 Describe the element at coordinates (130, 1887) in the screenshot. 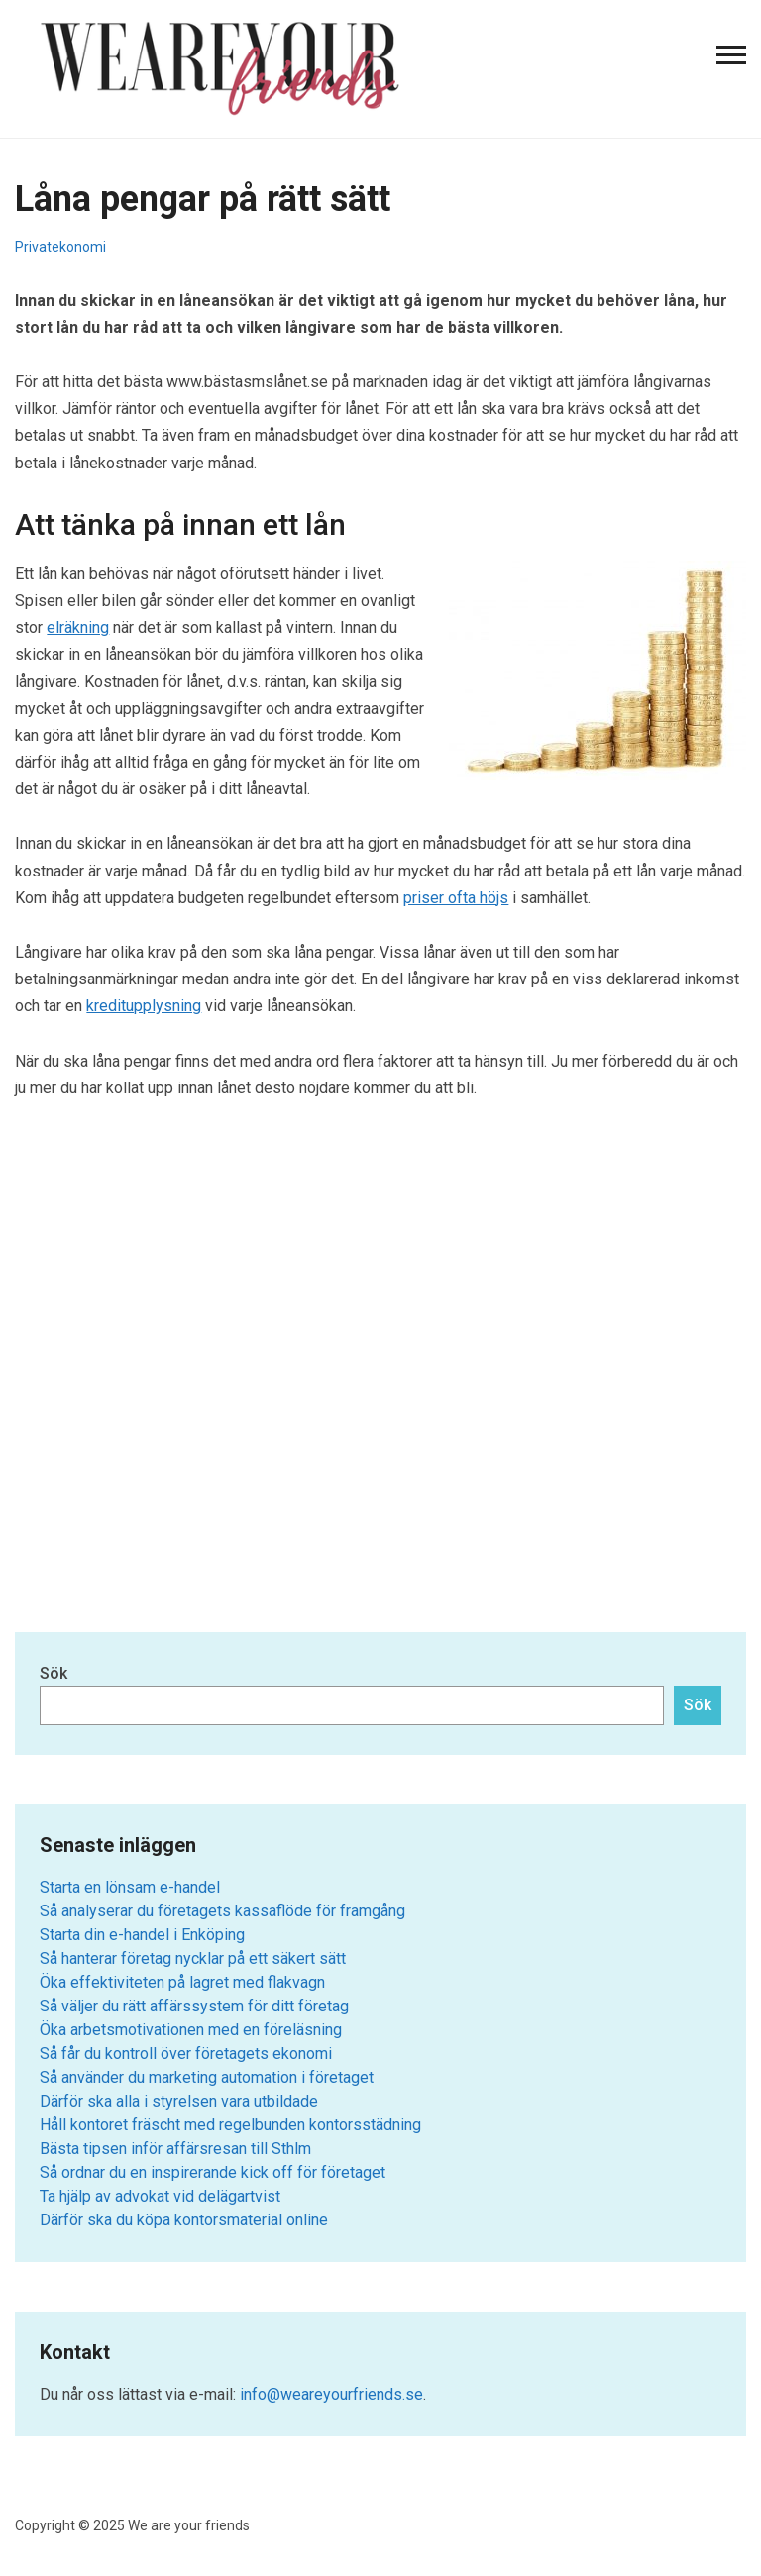

I see `Starta en lönsam e-handel` at that location.